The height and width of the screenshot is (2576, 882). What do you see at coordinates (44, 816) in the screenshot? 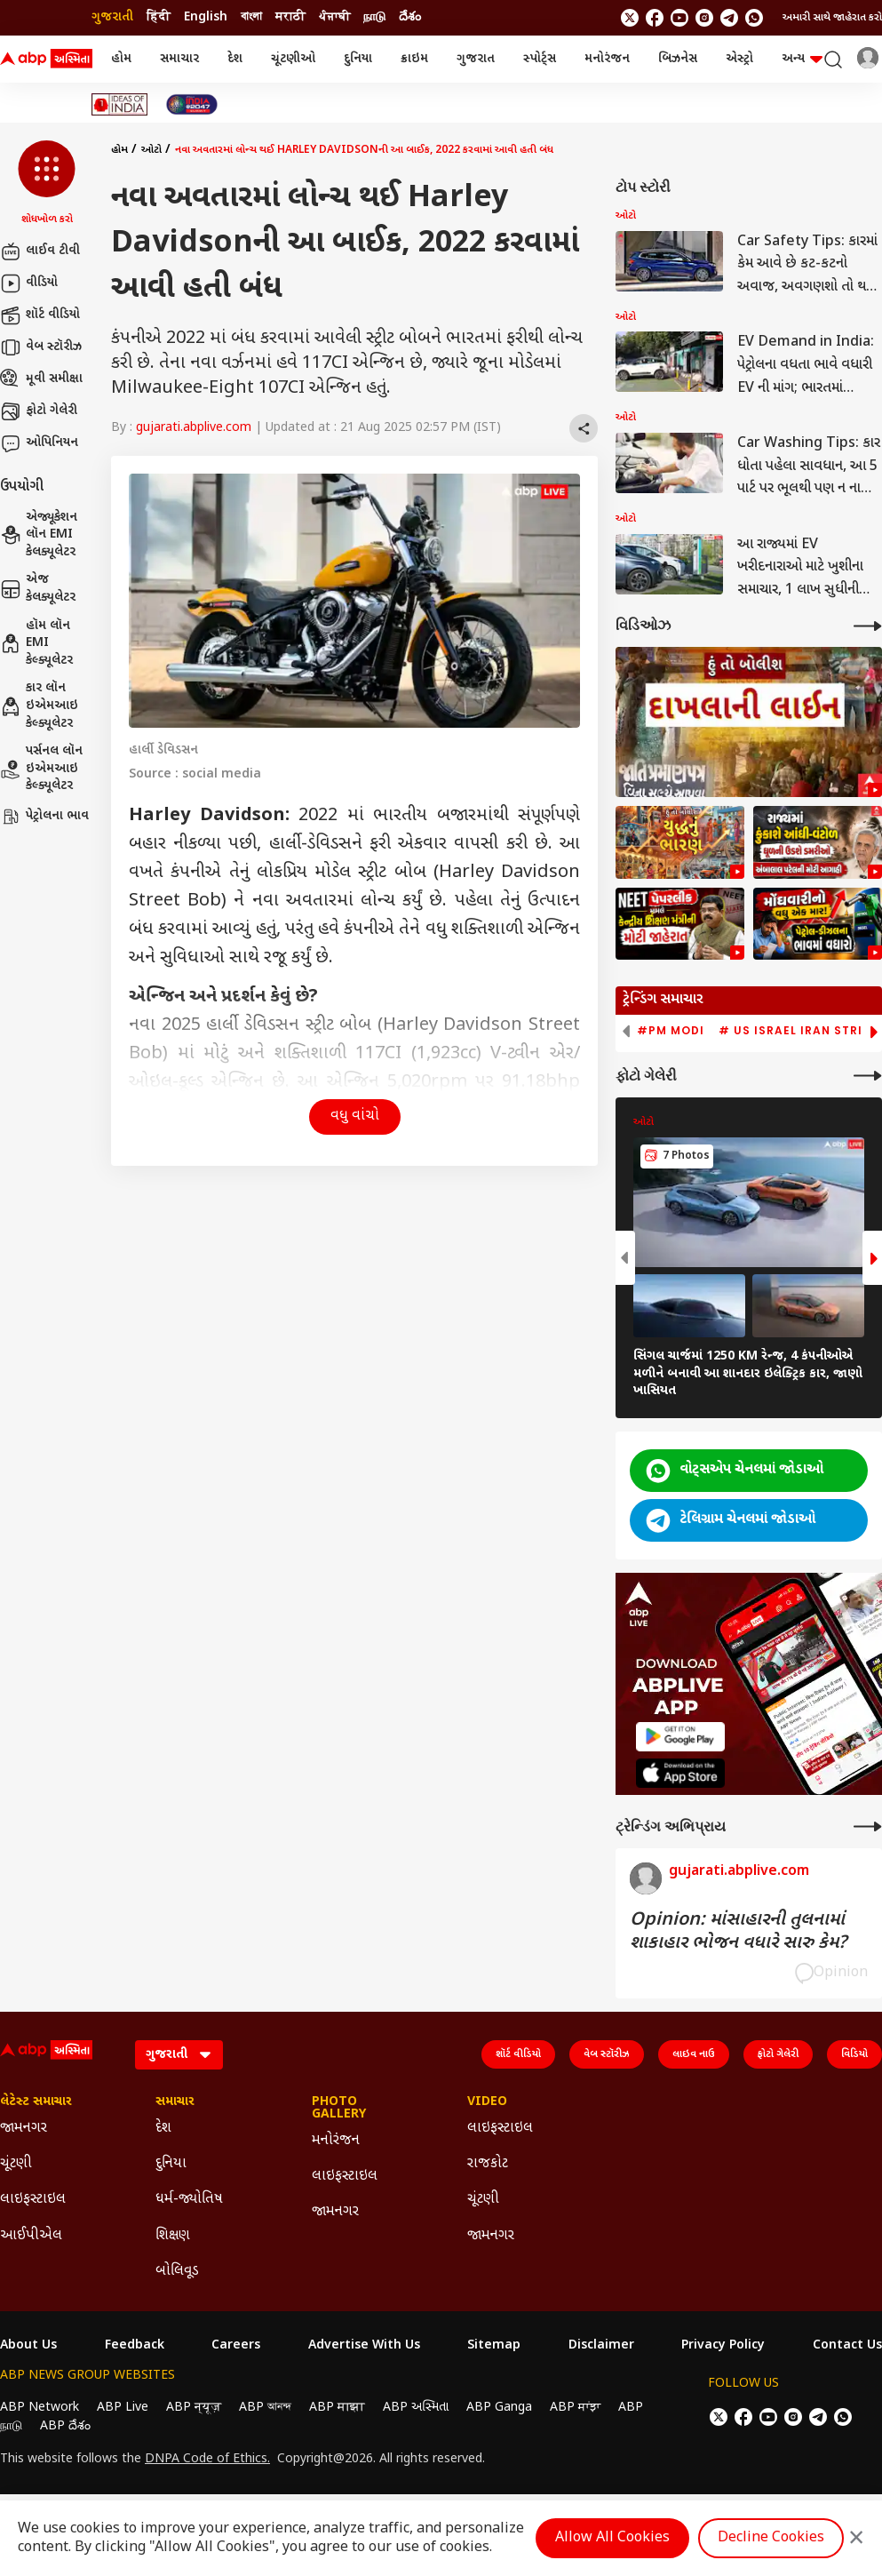
I see `પેટ્રોલના ભાવ` at bounding box center [44, 816].